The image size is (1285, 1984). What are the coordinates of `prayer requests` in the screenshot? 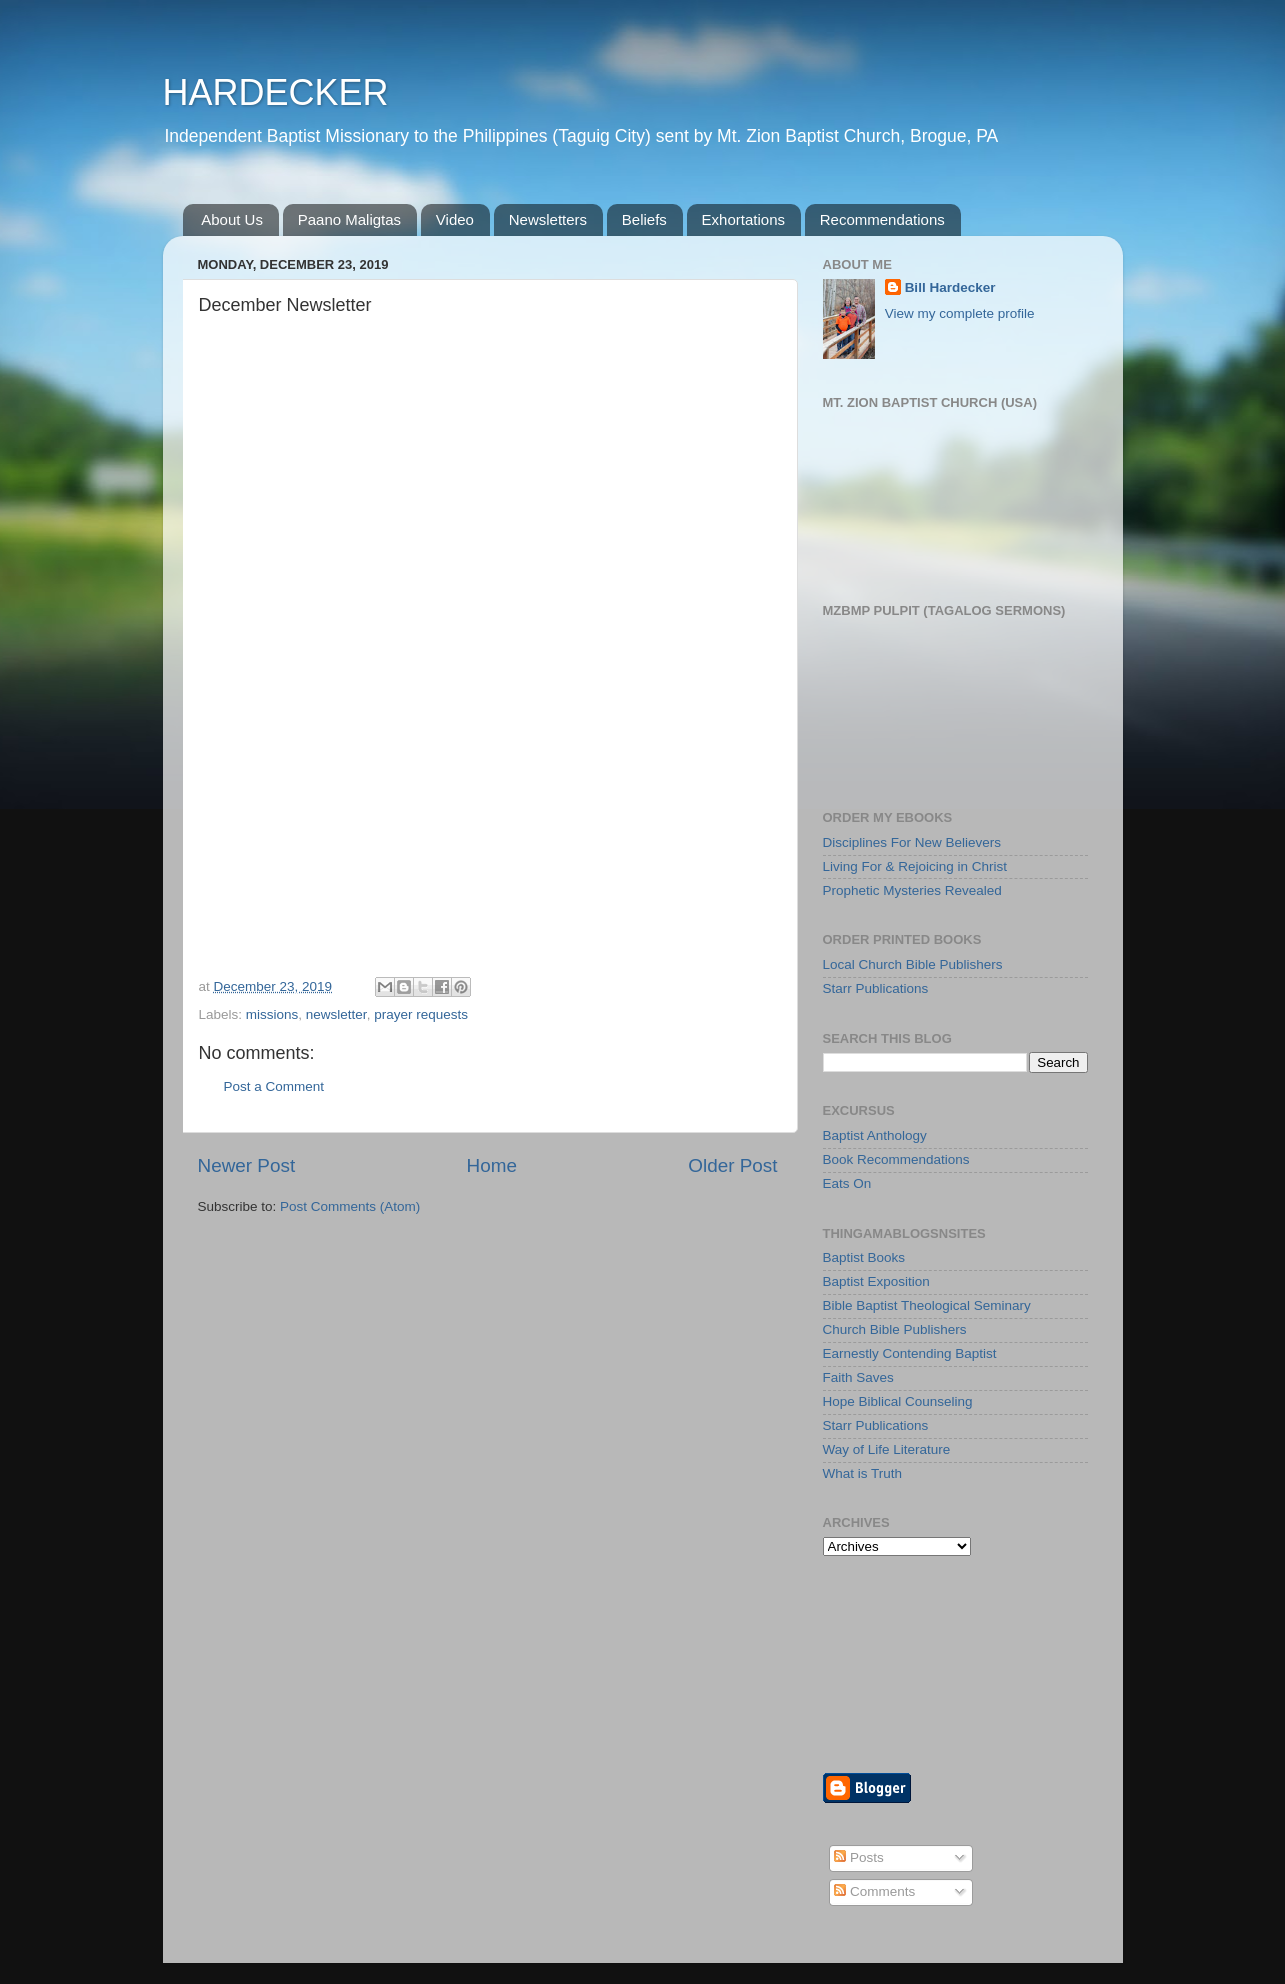 It's located at (421, 1014).